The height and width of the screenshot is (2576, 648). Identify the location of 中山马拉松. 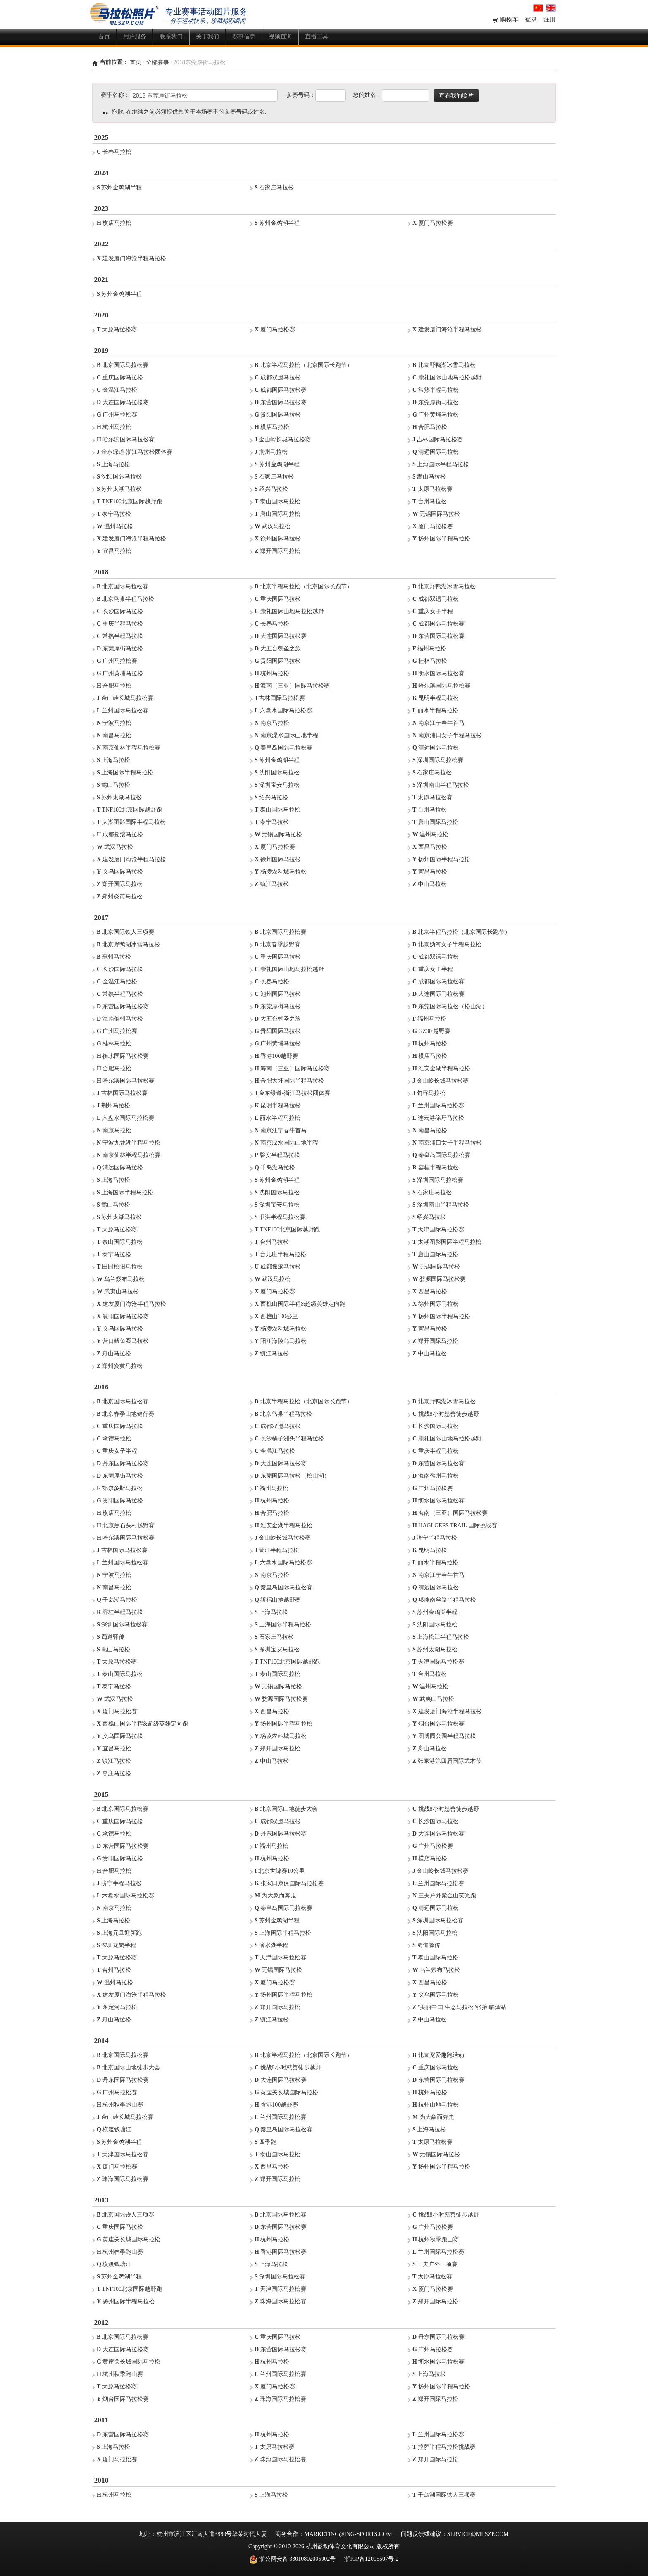
(429, 884).